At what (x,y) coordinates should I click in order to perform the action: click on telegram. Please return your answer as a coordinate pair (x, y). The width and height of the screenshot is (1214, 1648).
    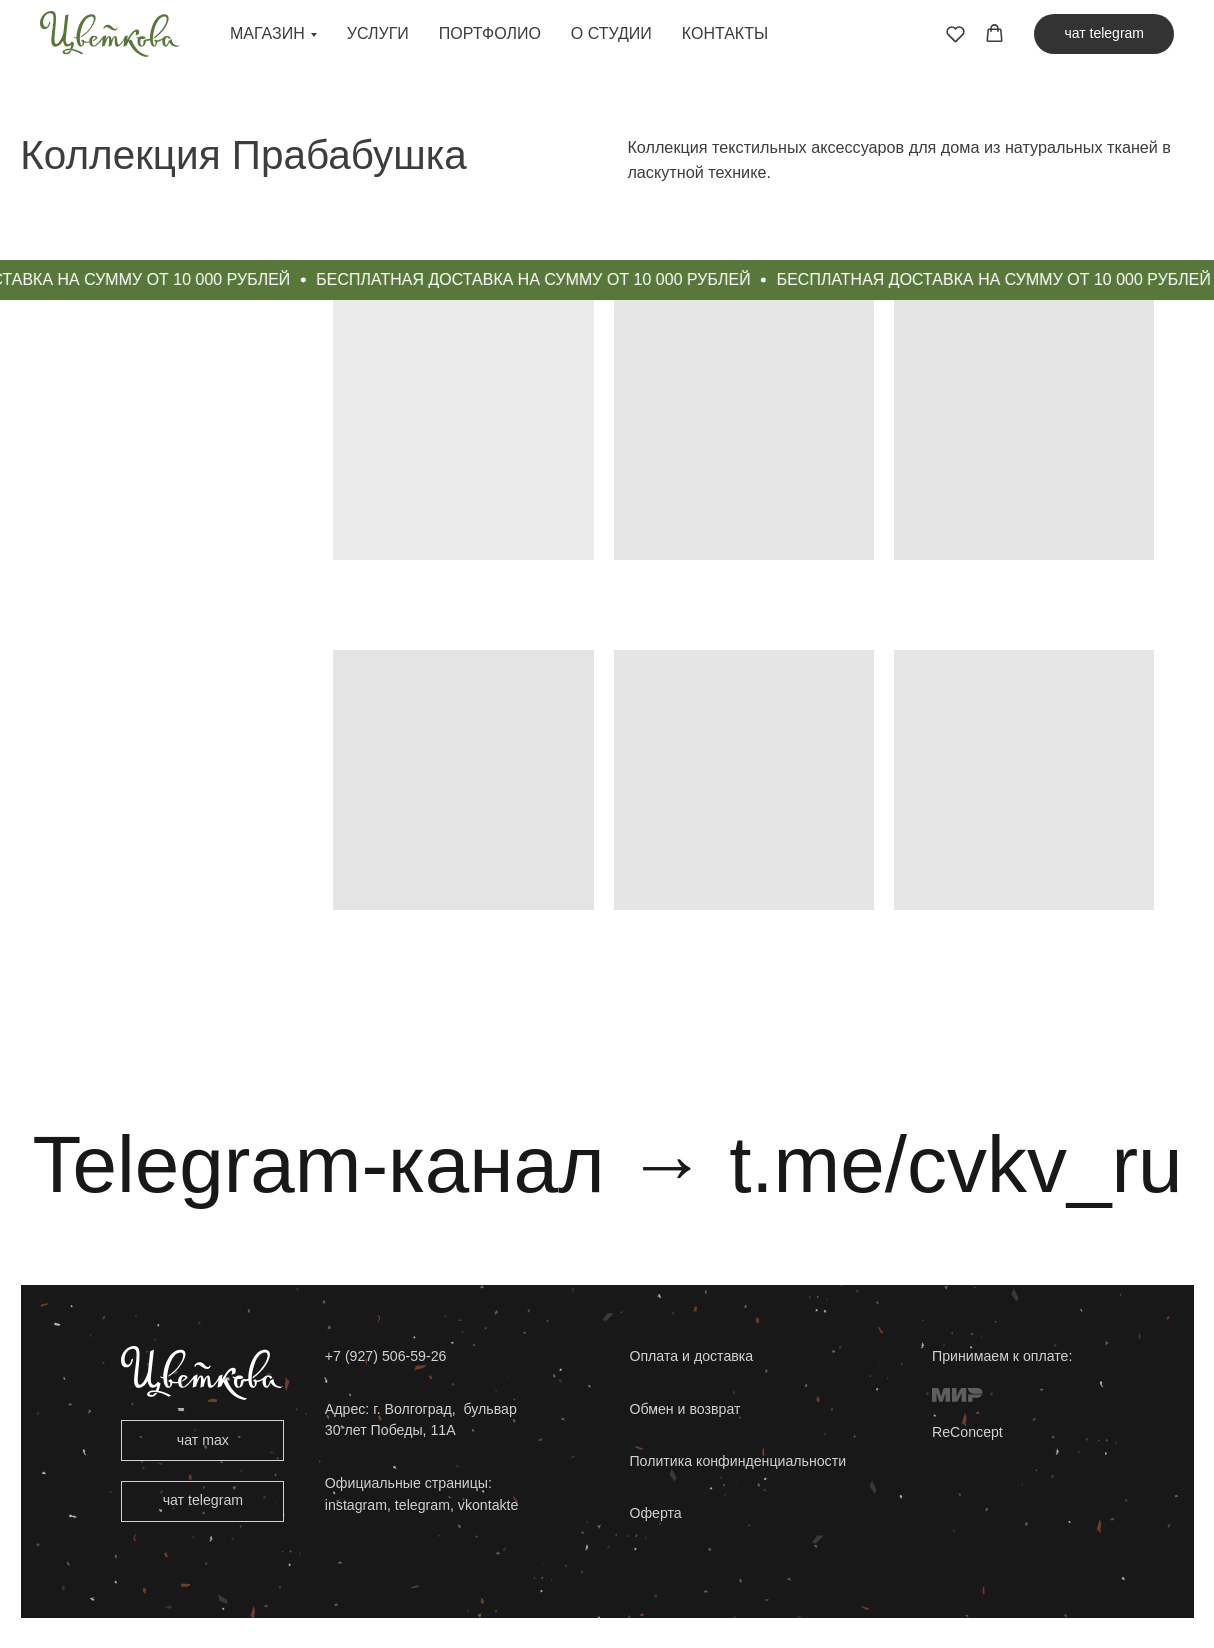
    Looking at the image, I should click on (420, 1505).